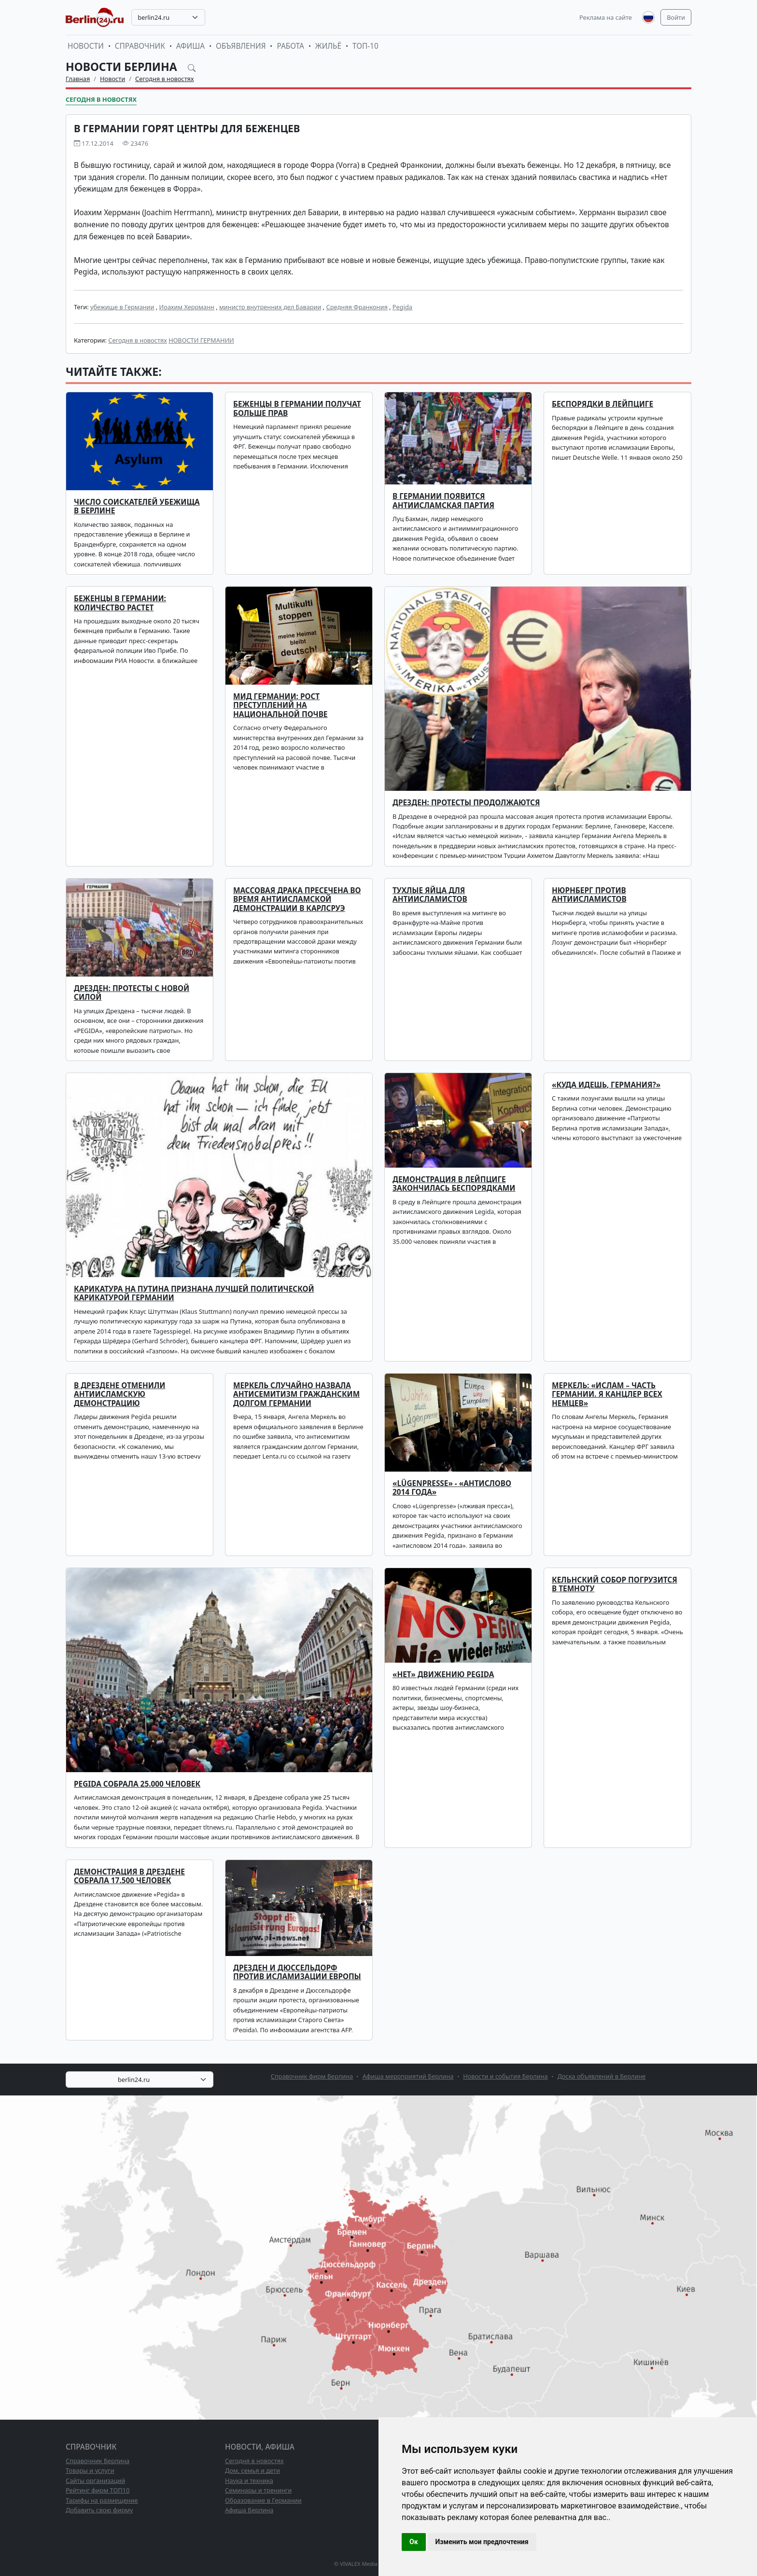  I want to click on Сегодня в новостях, so click(164, 78).